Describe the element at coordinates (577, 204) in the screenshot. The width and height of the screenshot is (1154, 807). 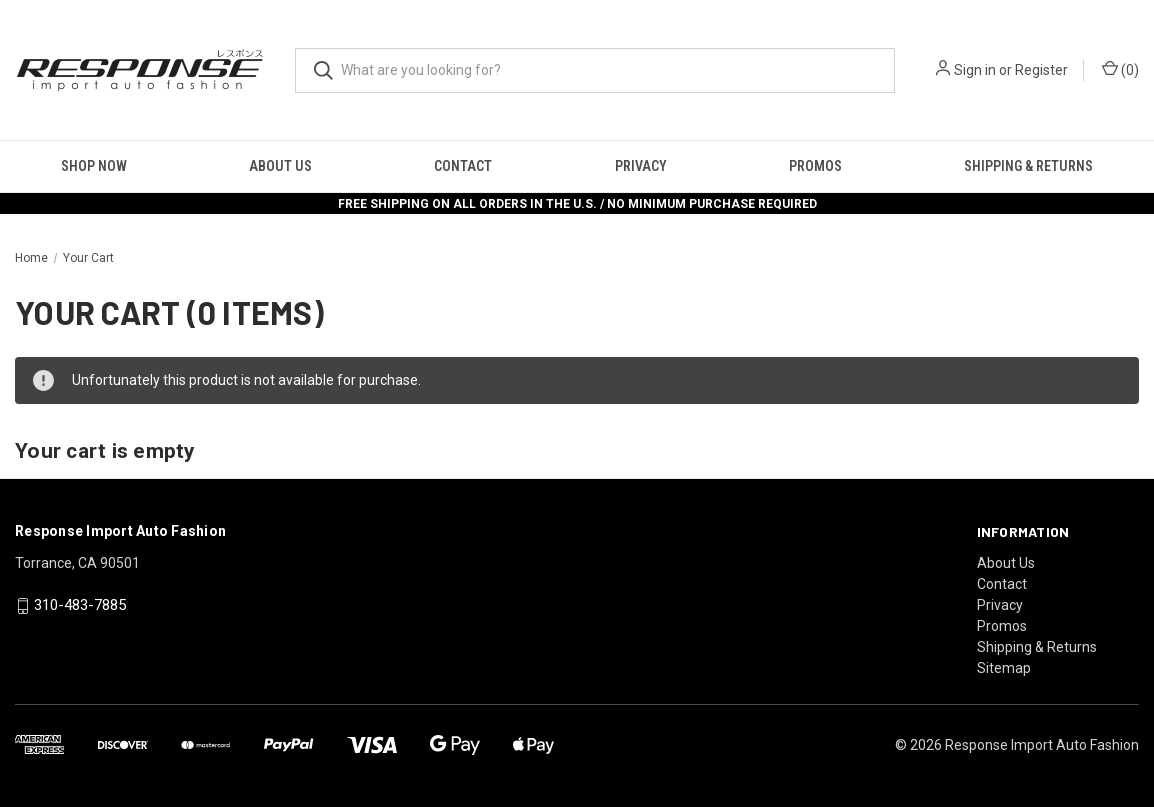
I see `FREE SHIPPING ON ALL ORDERS IN THE U.S. / NO MINIMUM PURCHASE REQUIRED` at that location.